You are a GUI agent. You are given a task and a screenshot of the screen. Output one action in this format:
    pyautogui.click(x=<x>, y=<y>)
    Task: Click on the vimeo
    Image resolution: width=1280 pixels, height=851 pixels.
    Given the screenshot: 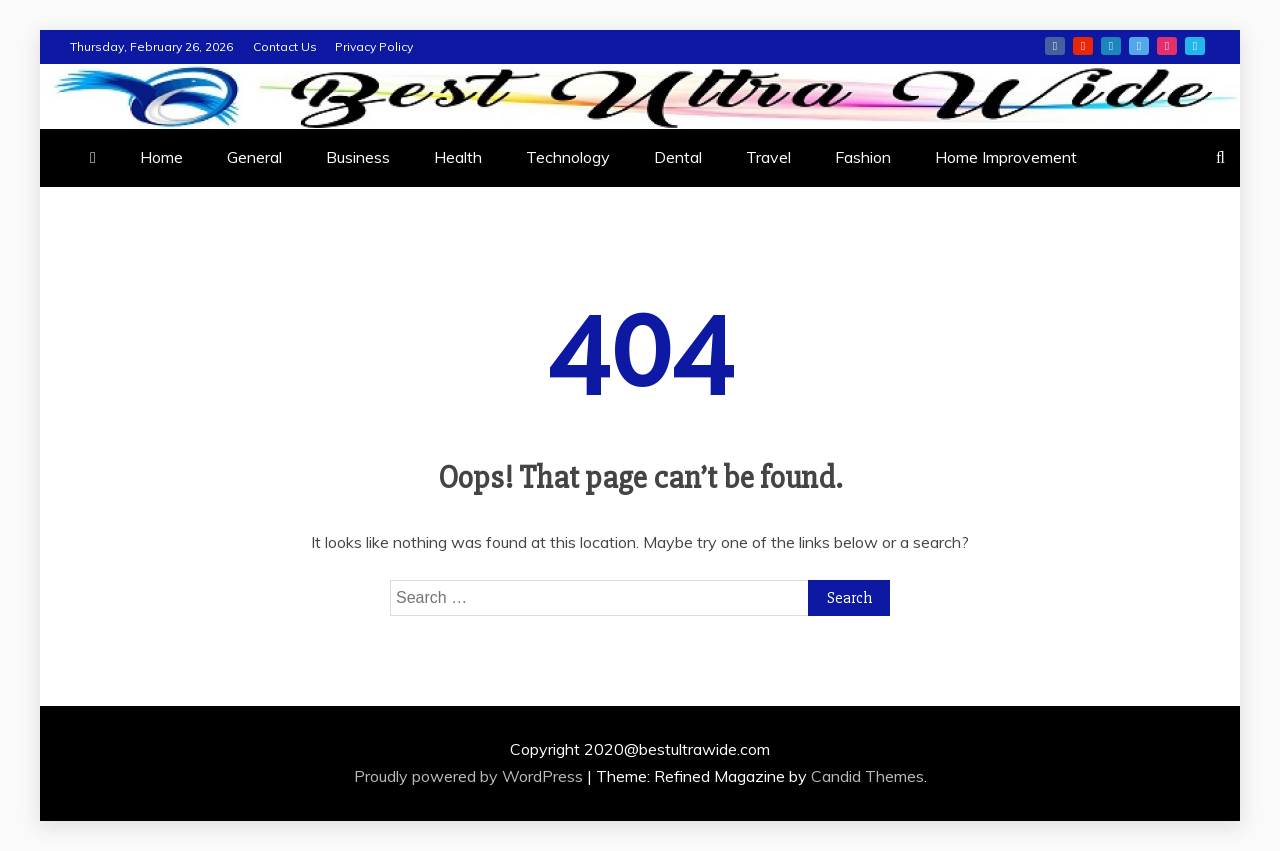 What is the action you would take?
    pyautogui.click(x=1195, y=46)
    